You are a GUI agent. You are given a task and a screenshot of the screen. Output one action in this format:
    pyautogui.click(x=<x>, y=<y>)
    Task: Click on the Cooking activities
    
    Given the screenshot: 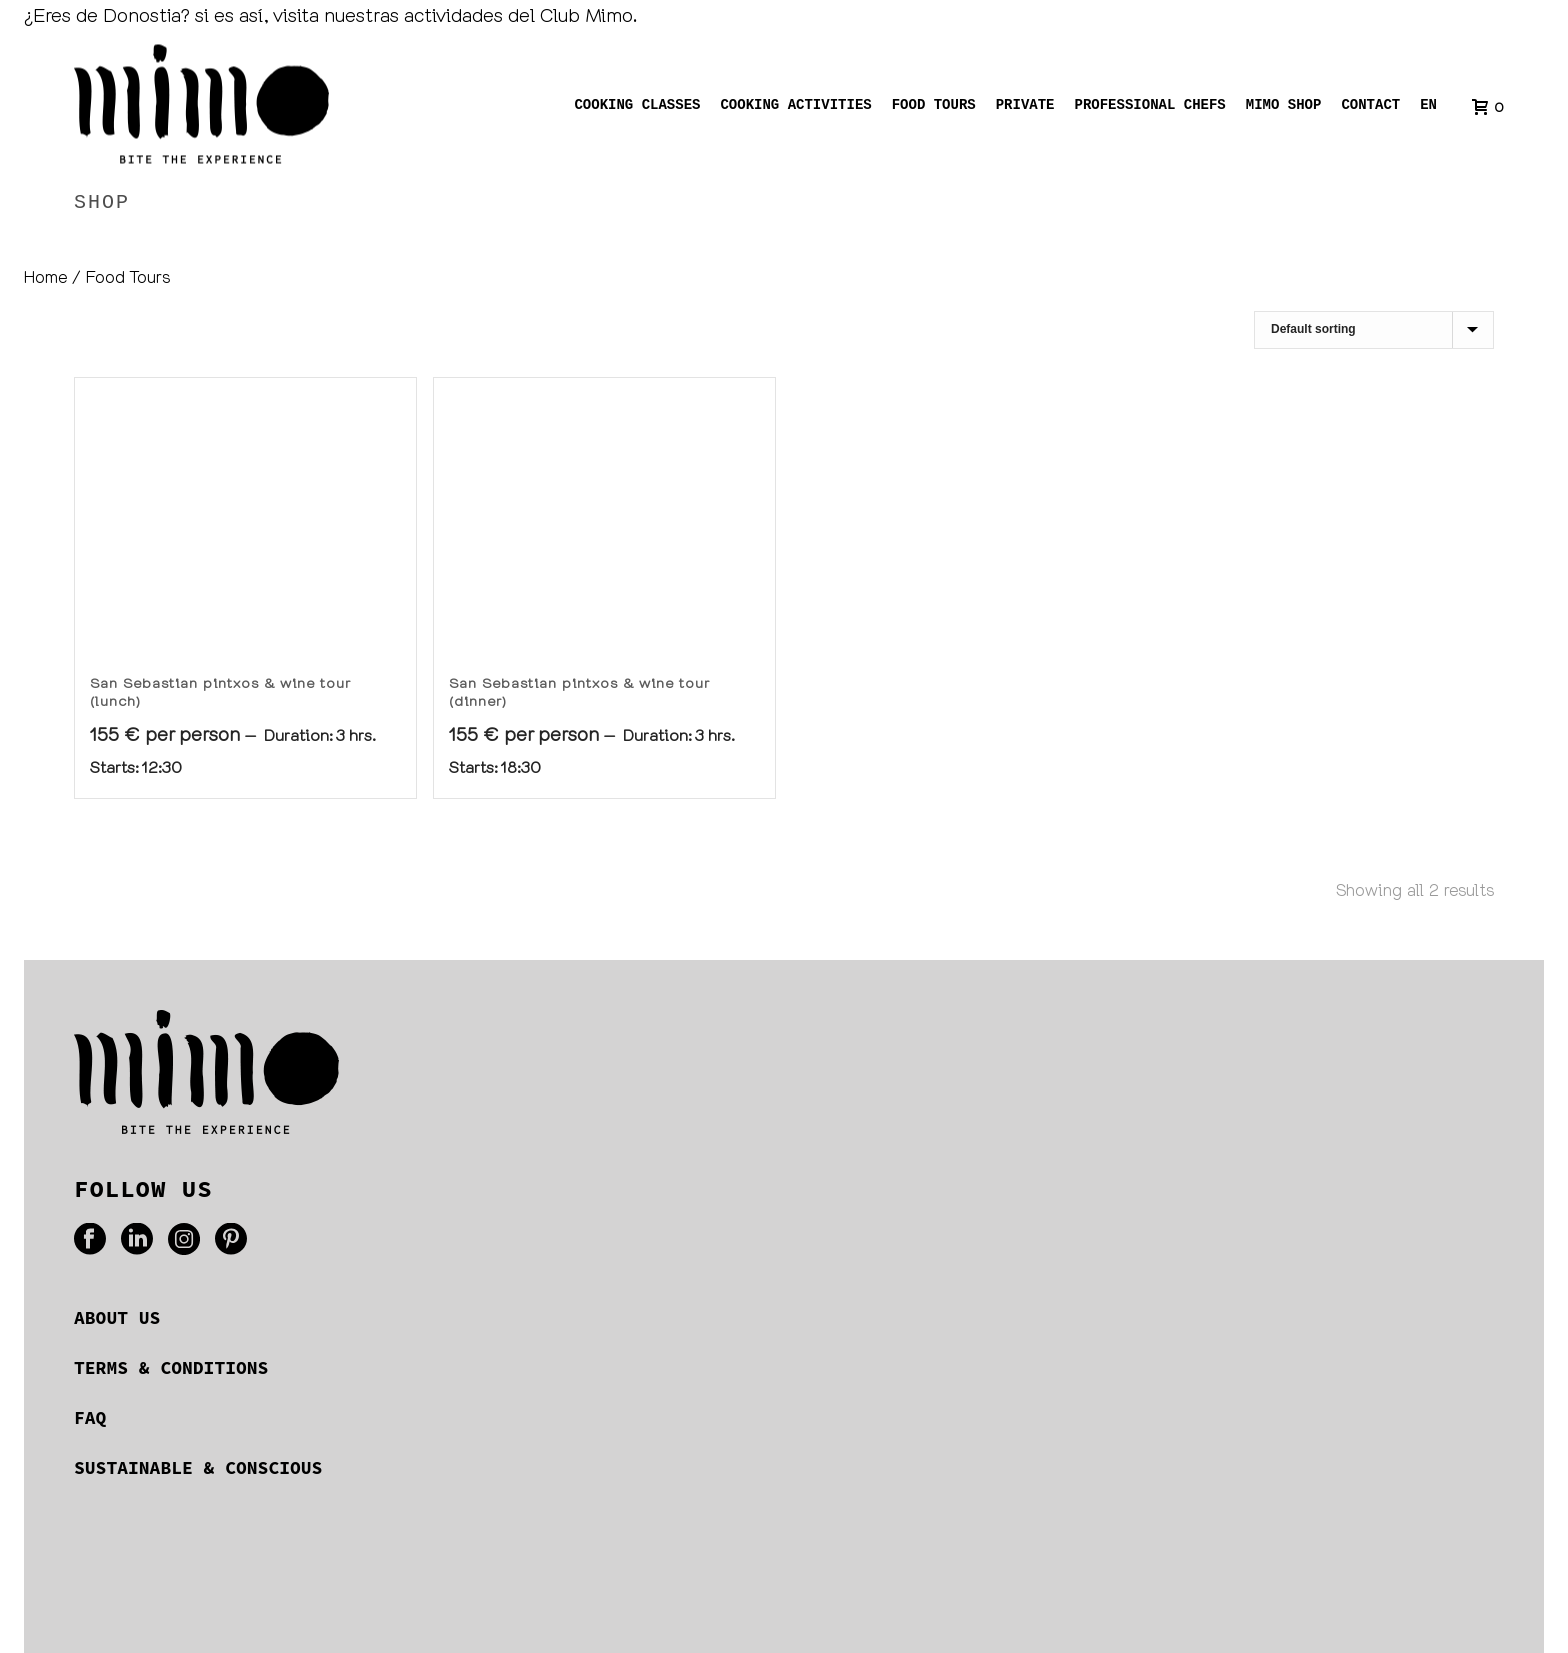 What is the action you would take?
    pyautogui.click(x=796, y=106)
    